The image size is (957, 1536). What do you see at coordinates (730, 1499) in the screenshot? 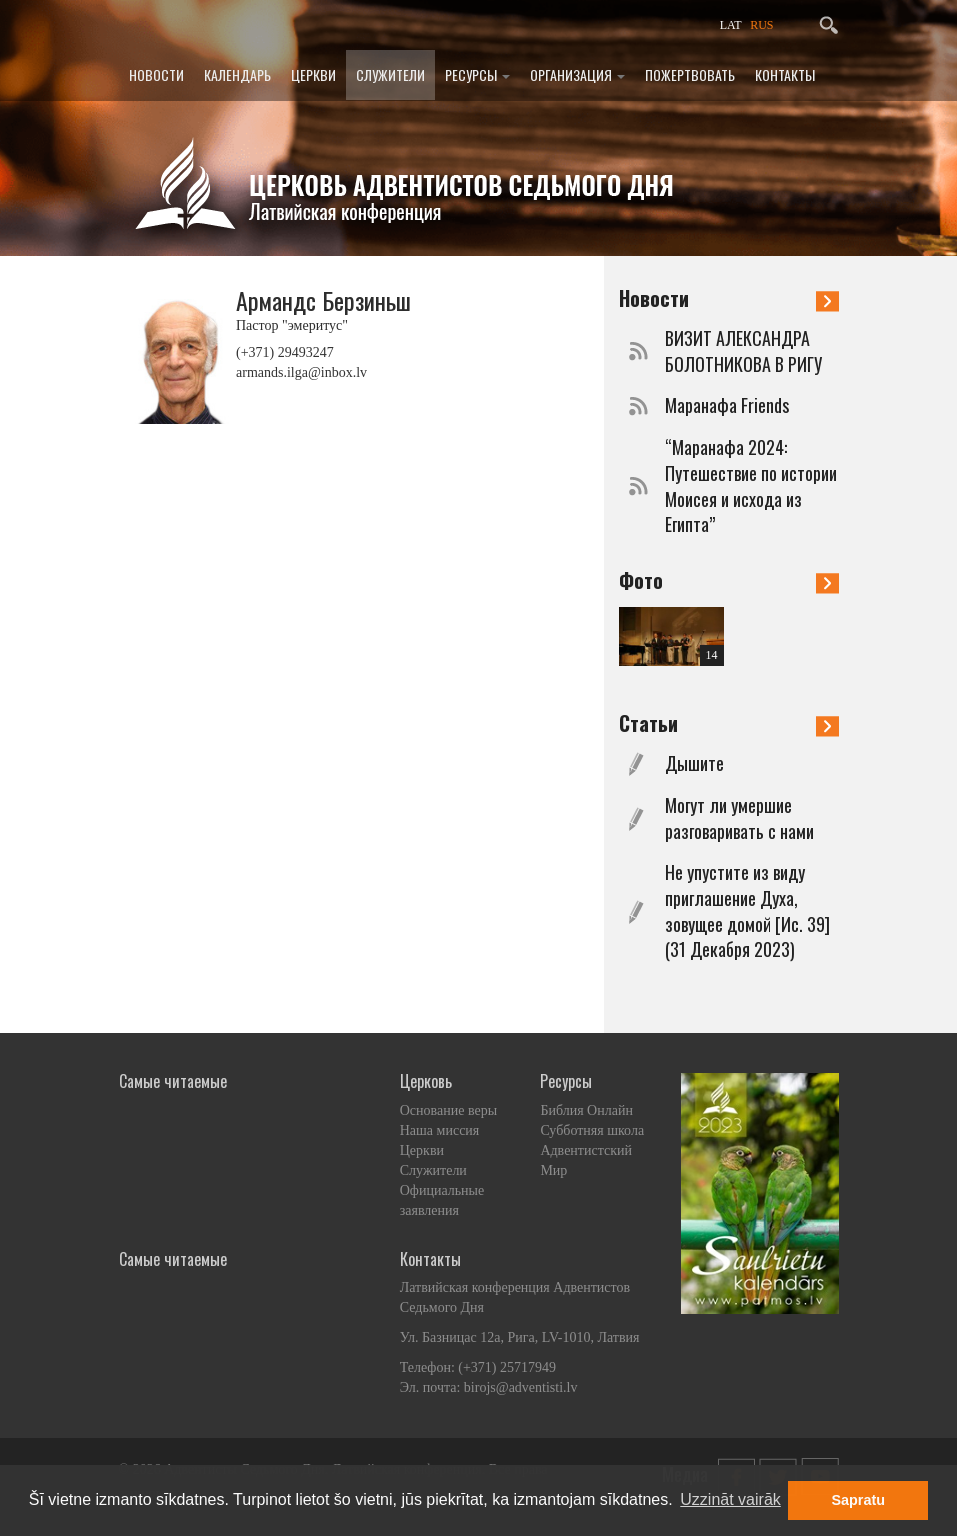
I see `Uzzināt vairāk [button]` at bounding box center [730, 1499].